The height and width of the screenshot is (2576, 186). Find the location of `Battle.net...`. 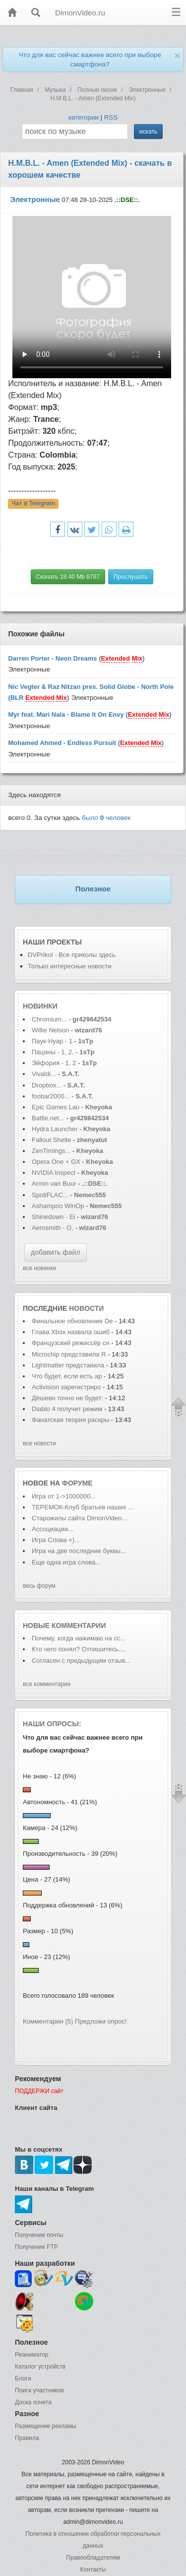

Battle.net... is located at coordinates (48, 1118).